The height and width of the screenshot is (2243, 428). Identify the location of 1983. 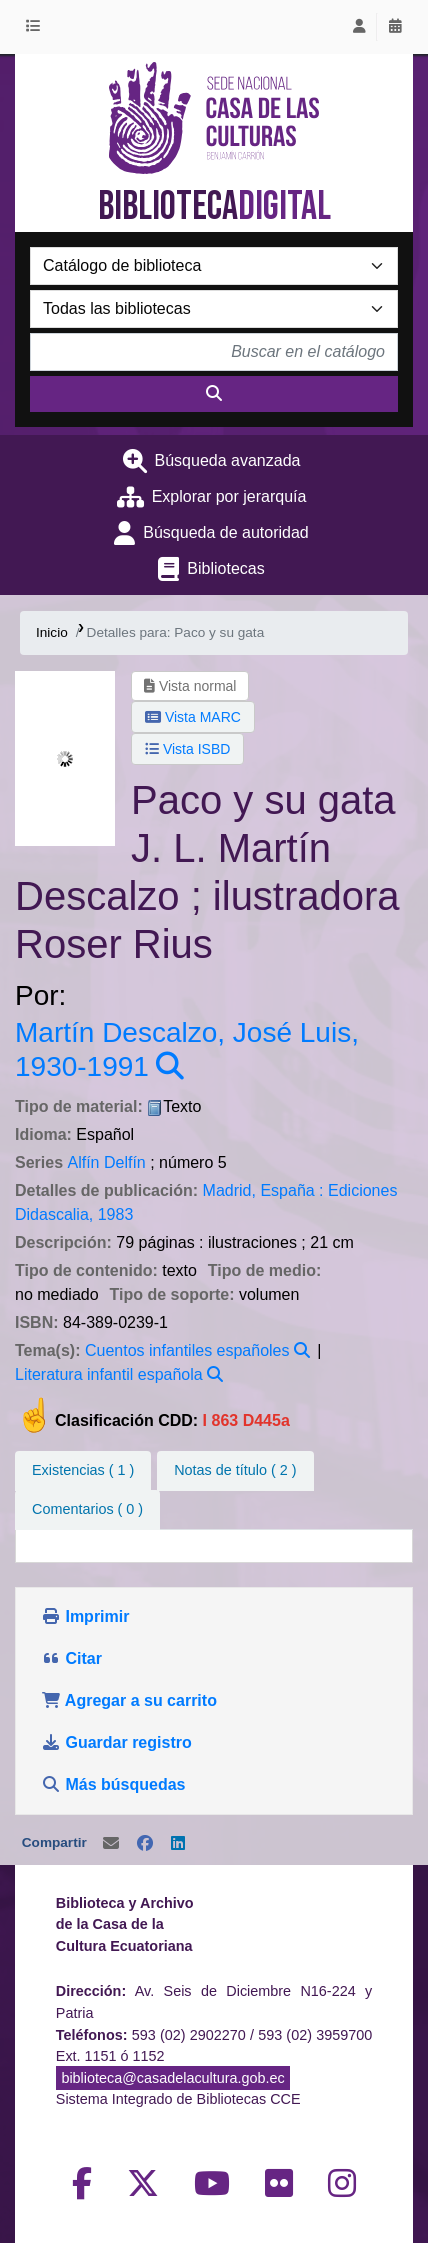
(116, 1214).